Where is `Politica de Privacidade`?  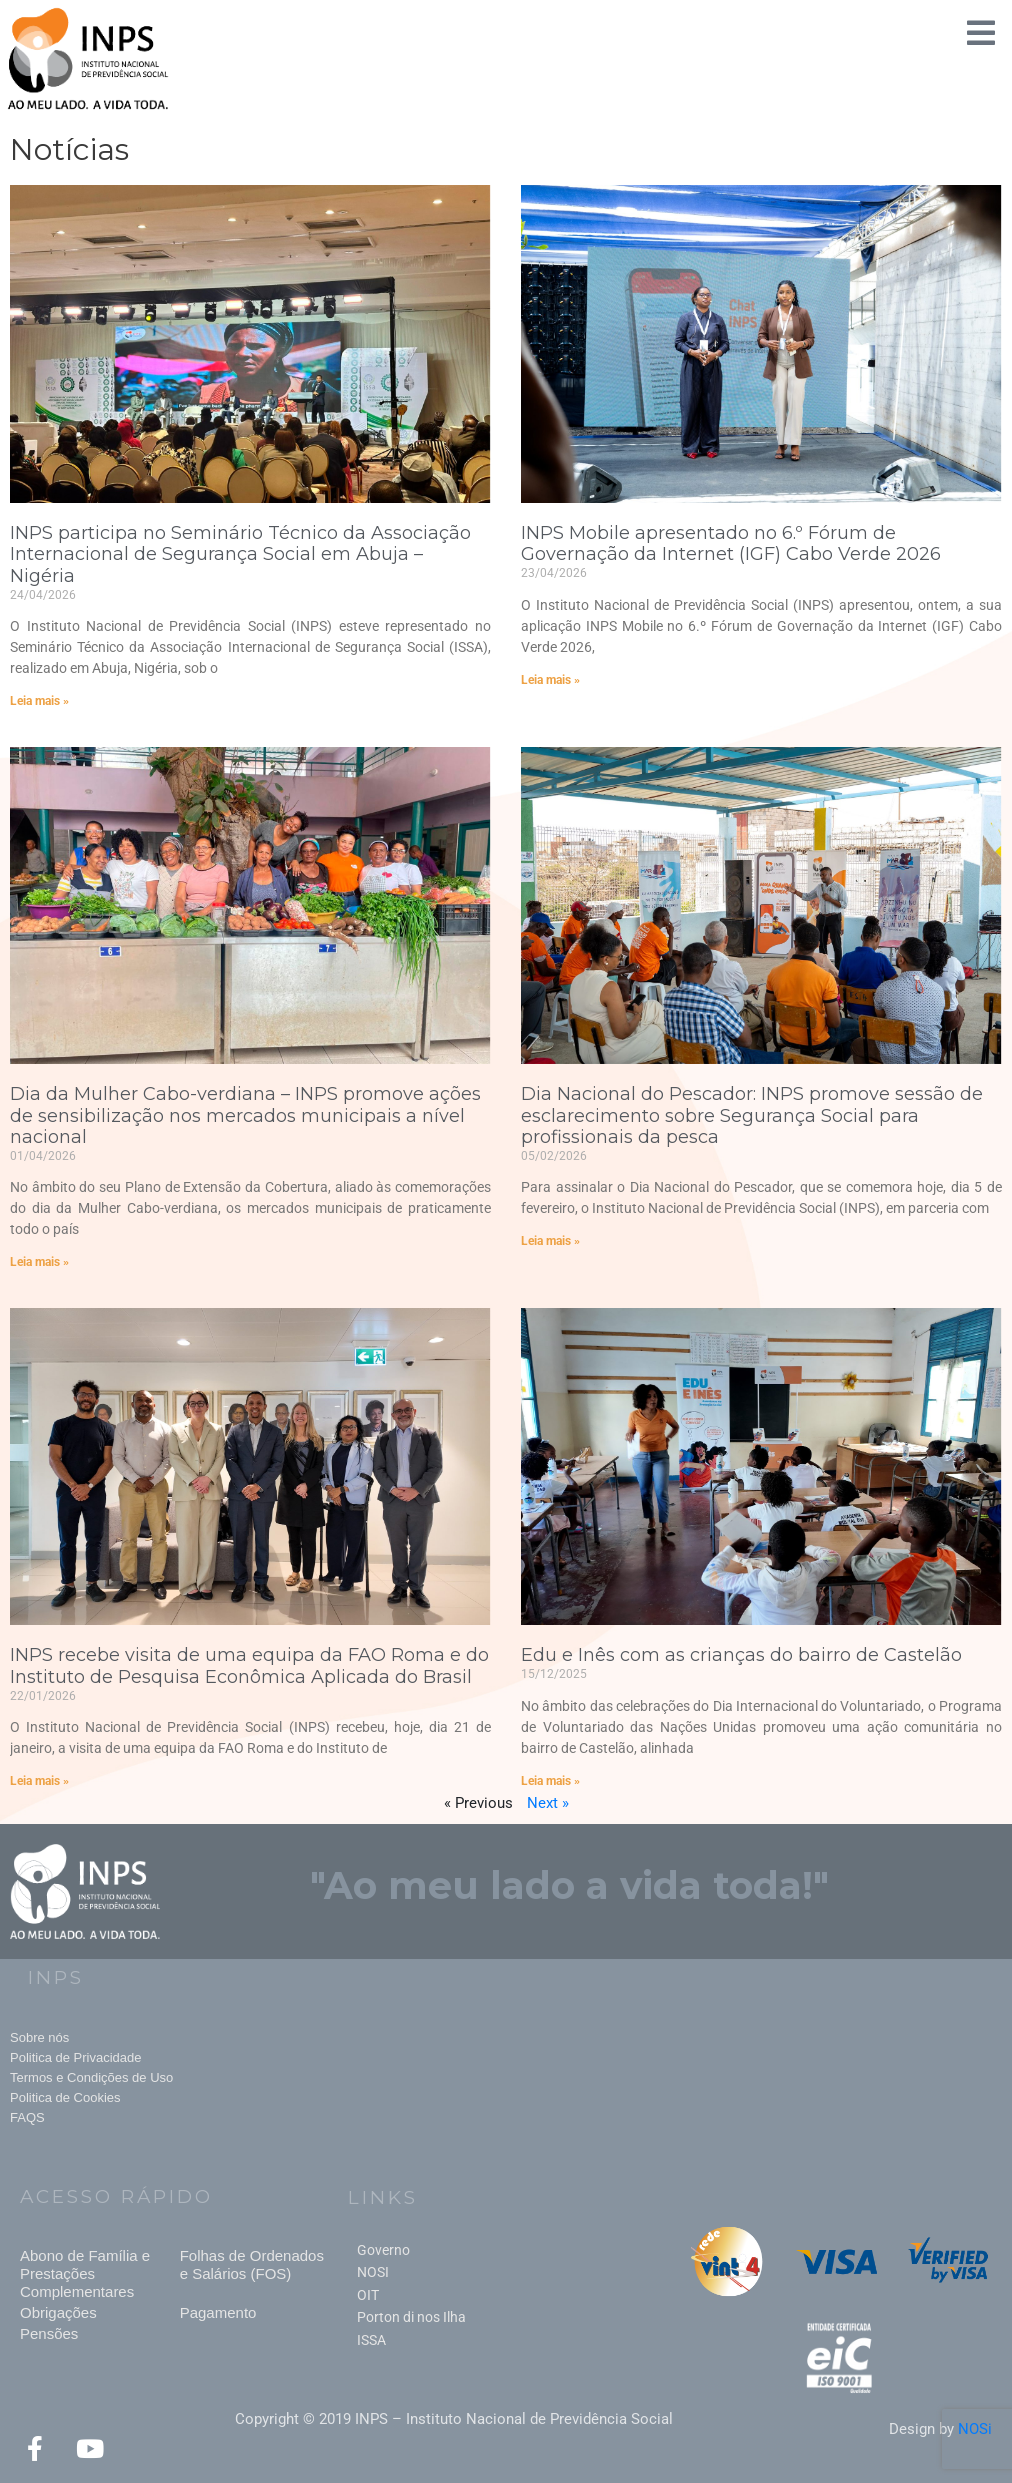 Politica de Privacidade is located at coordinates (76, 2057).